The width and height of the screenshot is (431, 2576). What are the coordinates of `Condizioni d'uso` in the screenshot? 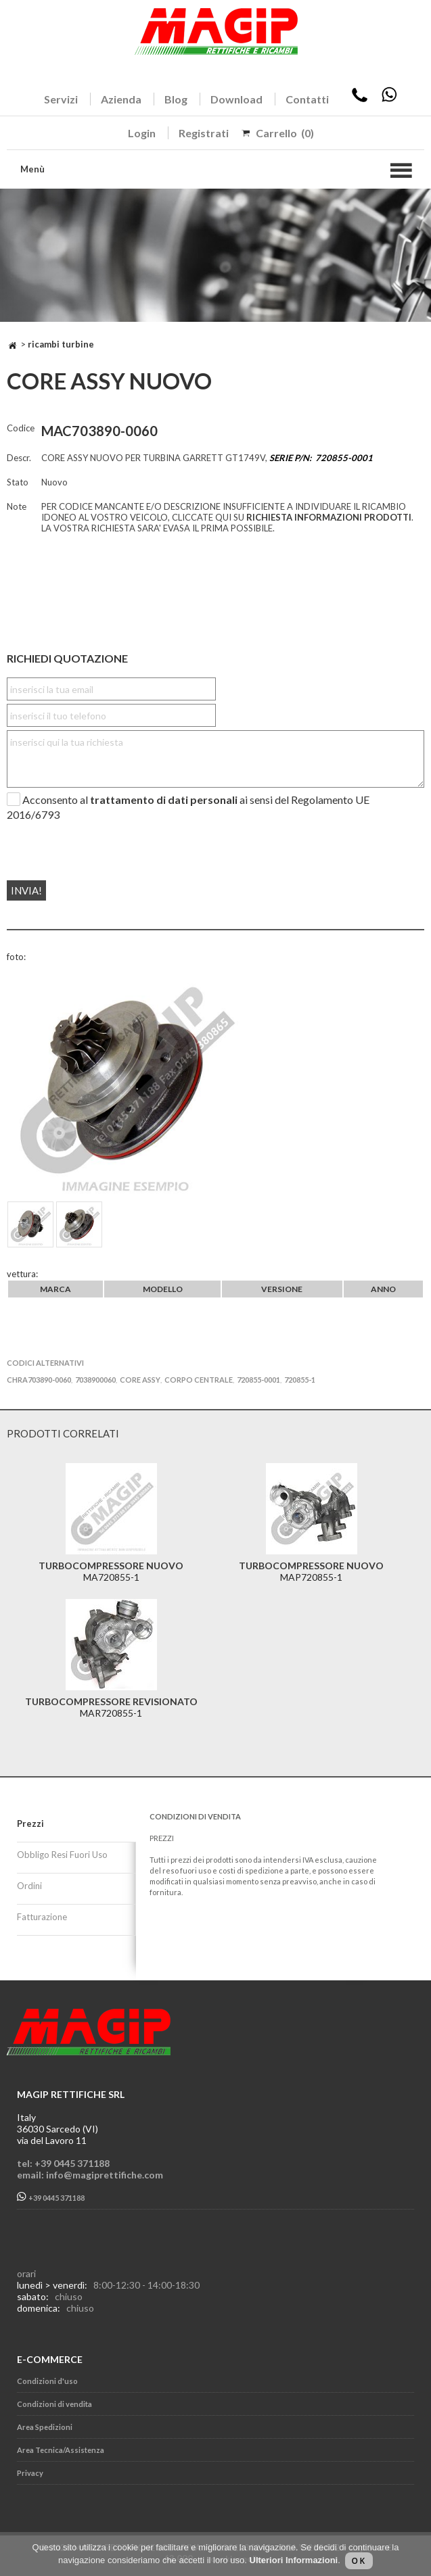 It's located at (47, 2381).